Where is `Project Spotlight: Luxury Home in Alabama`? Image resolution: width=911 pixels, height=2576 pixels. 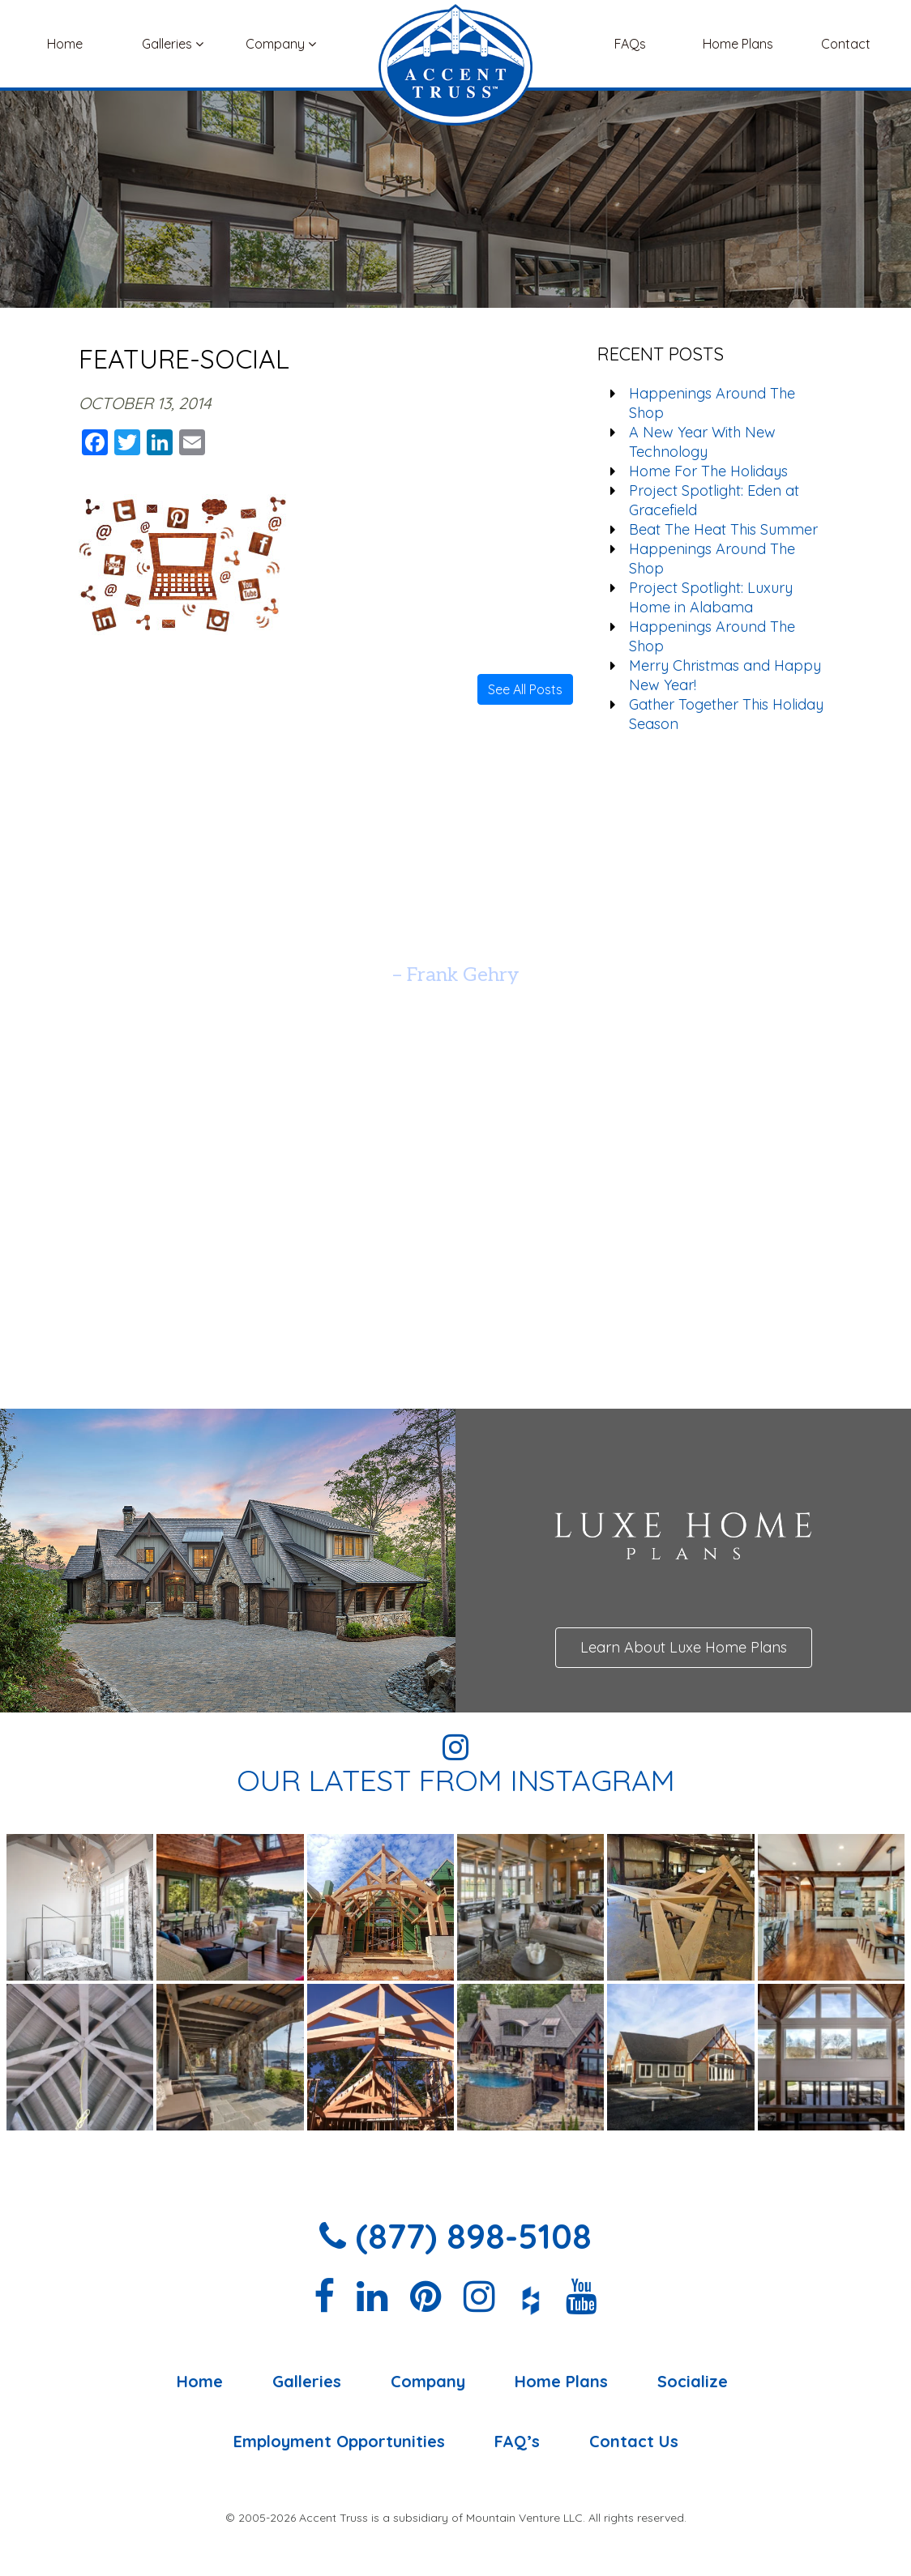 Project Spotlight: Luxury Home in Alabama is located at coordinates (711, 597).